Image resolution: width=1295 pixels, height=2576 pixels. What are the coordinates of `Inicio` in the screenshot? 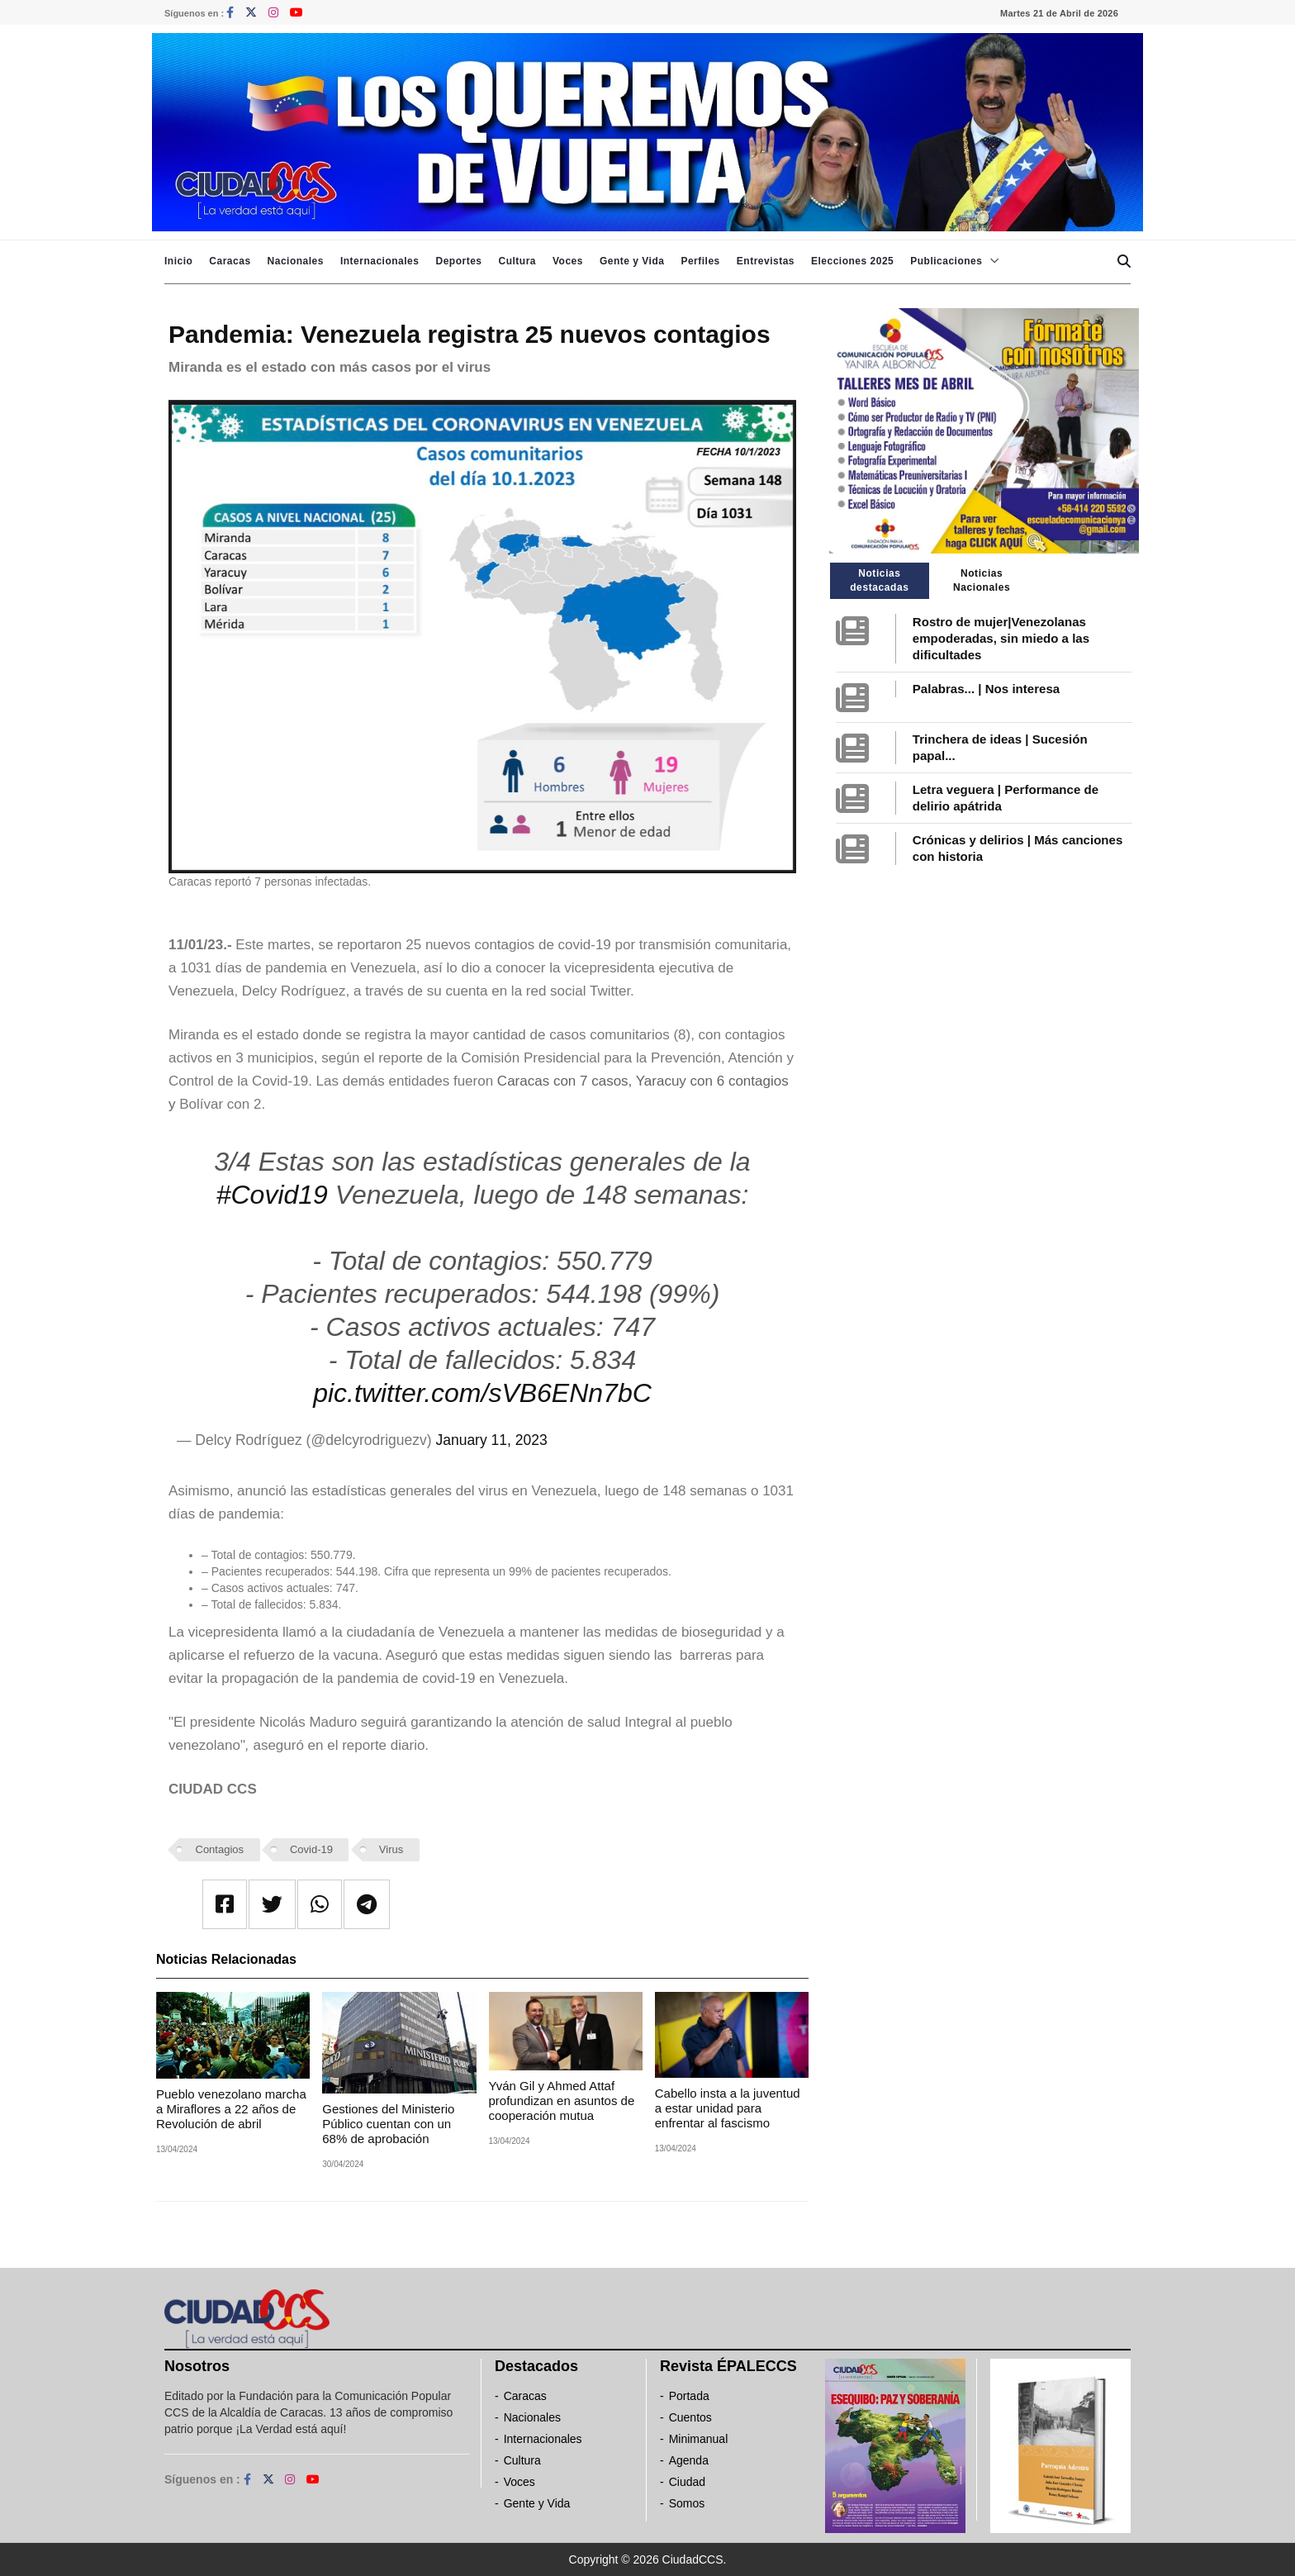 It's located at (178, 261).